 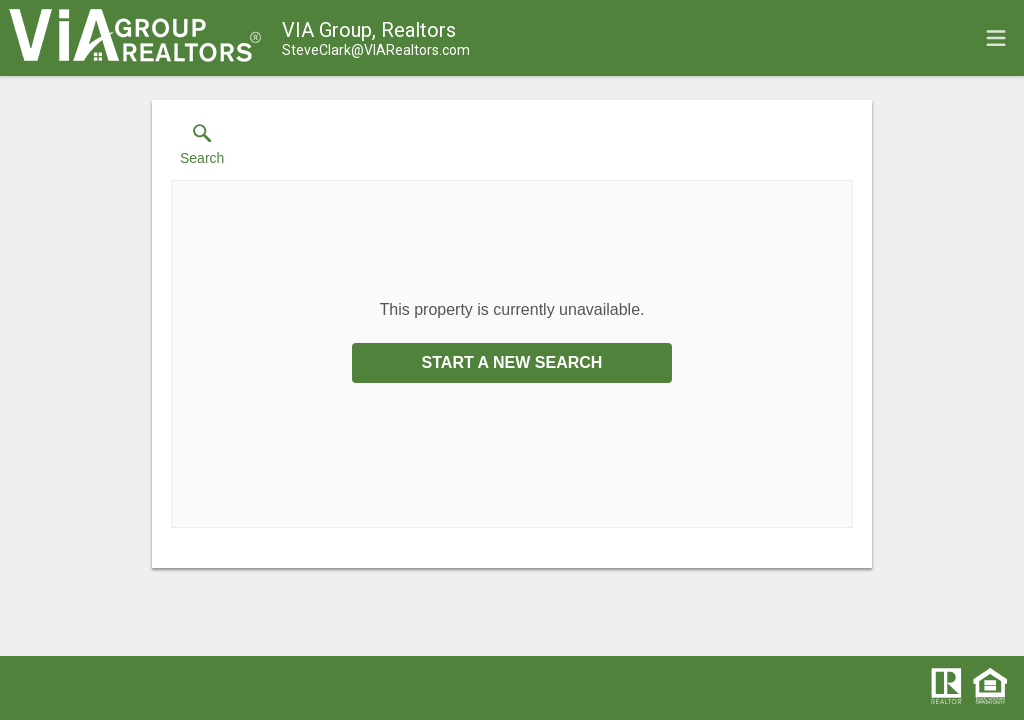 What do you see at coordinates (376, 50) in the screenshot?
I see `[Email.]` at bounding box center [376, 50].